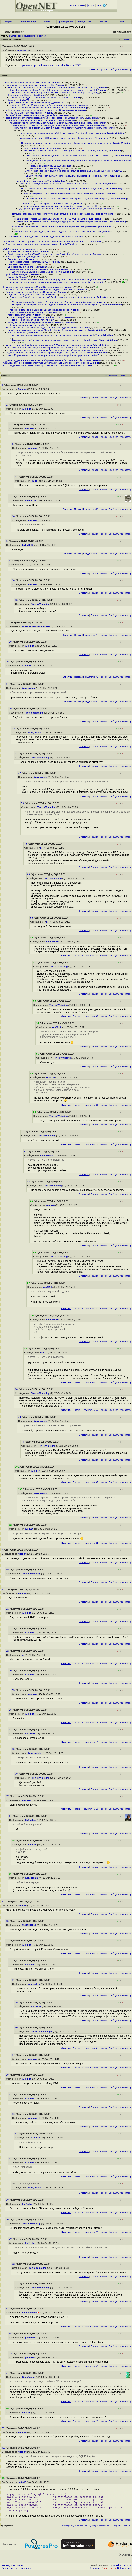 The height and width of the screenshot is (2576, 132). I want to click on https://www.opennet.ru/opennews/art.shtml?num=59995, so click(50, 65).